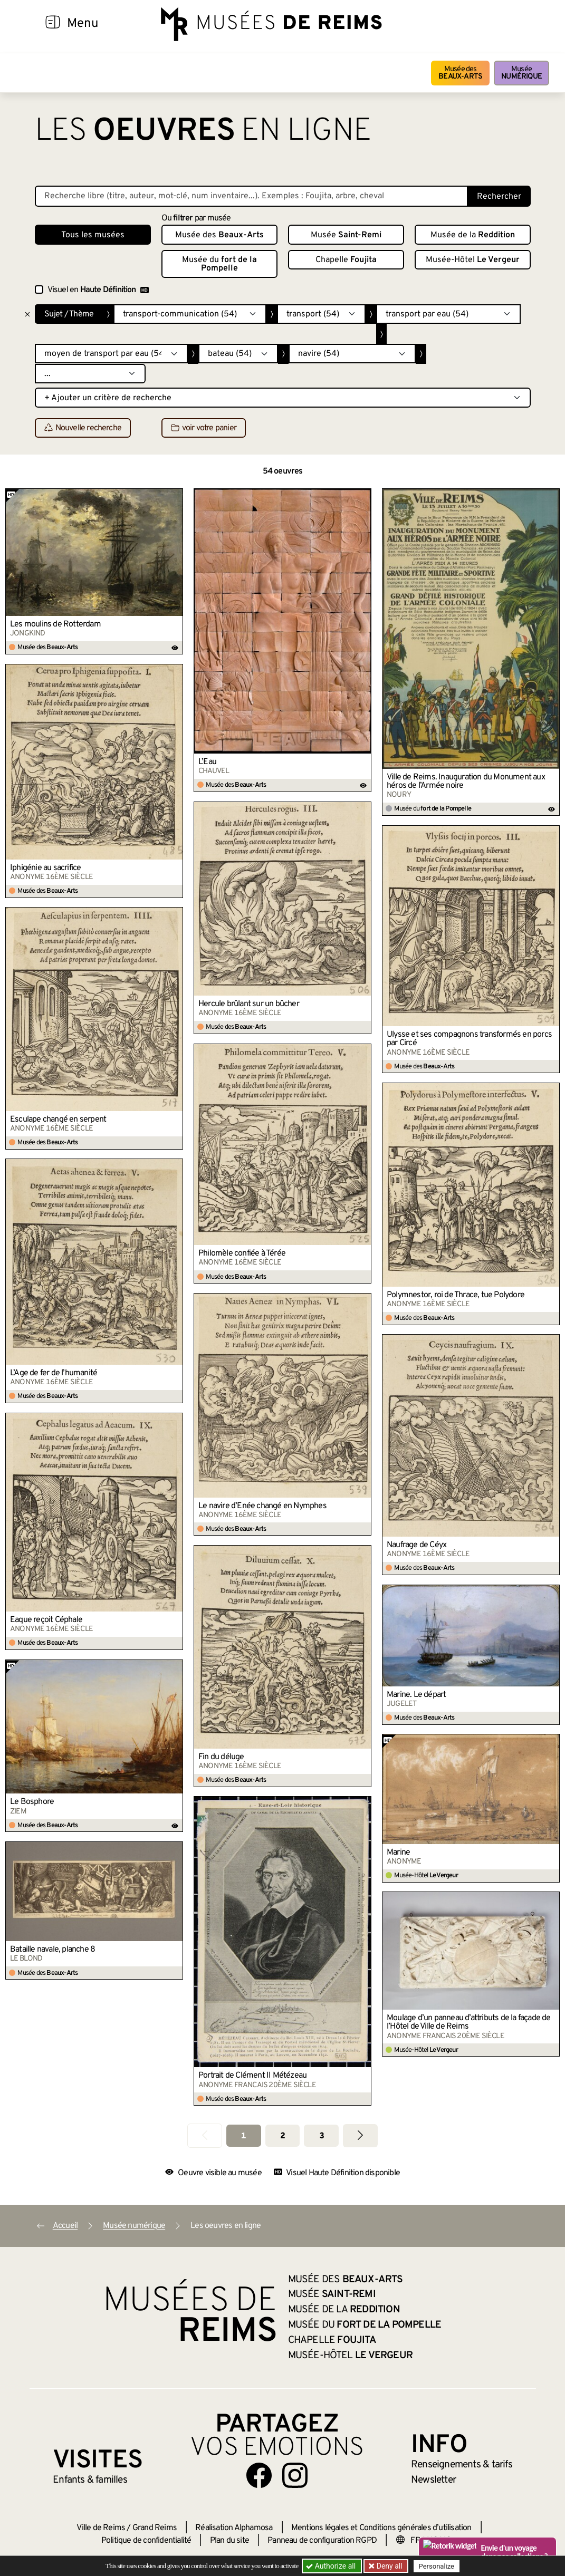 The width and height of the screenshot is (565, 2576). What do you see at coordinates (203, 428) in the screenshot?
I see `voir votre panier` at bounding box center [203, 428].